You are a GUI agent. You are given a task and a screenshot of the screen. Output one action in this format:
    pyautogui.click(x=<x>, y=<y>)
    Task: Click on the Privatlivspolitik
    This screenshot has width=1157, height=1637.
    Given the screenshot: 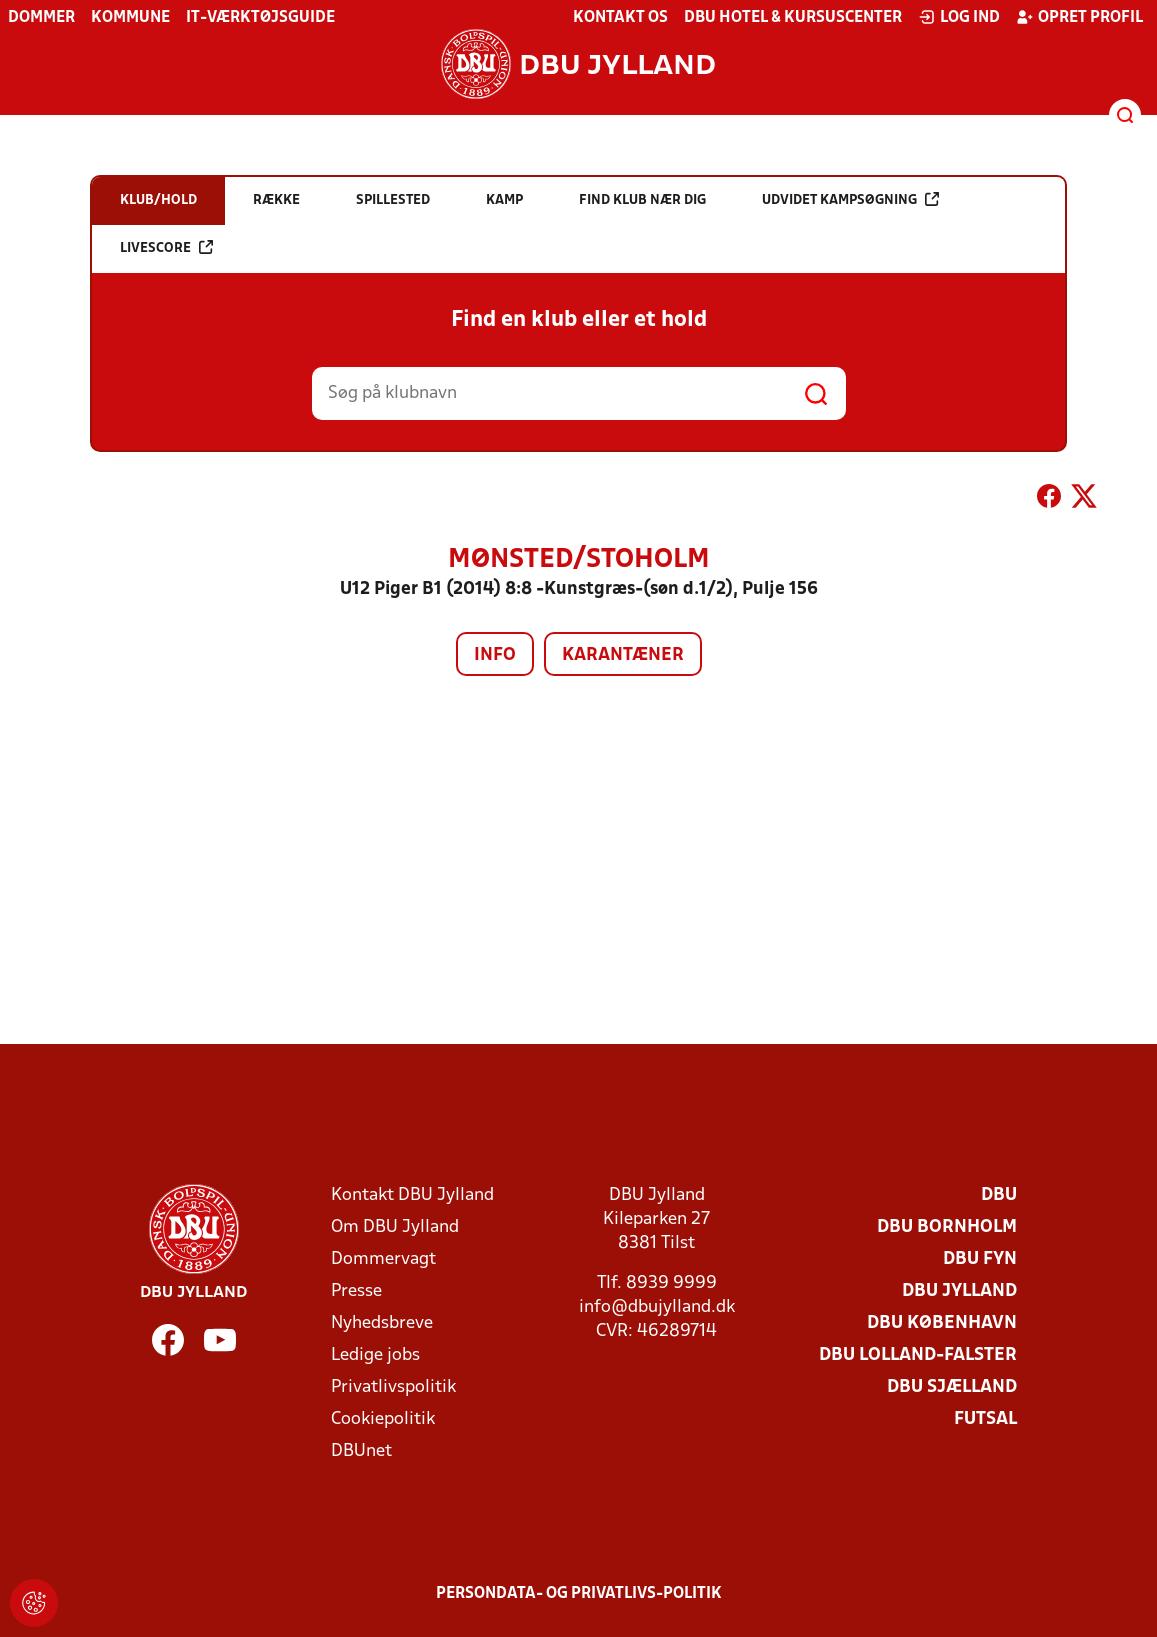 What is the action you would take?
    pyautogui.click(x=393, y=1387)
    